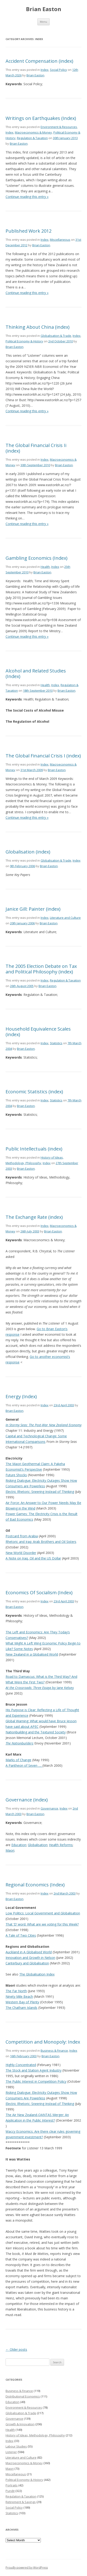 The image size is (87, 2576). I want to click on The Exchange Rate (index), so click(34, 1217).